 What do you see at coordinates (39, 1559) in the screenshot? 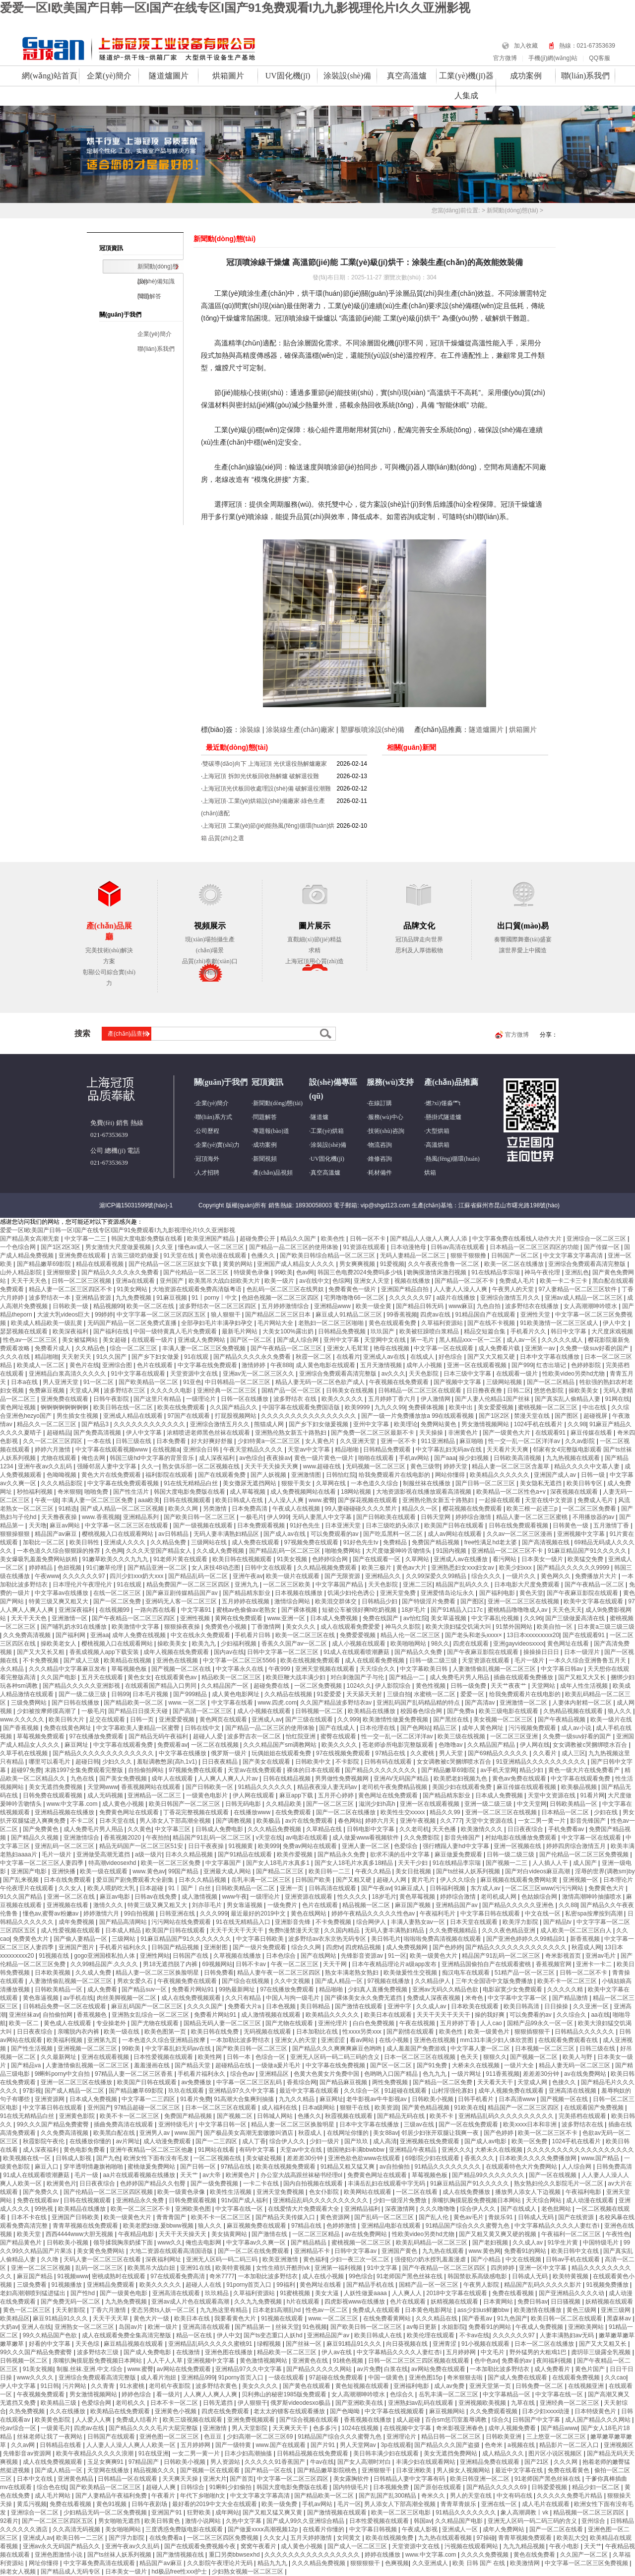
I see `美女爆吸乳羞羞免费网站妖精` at bounding box center [39, 1559].